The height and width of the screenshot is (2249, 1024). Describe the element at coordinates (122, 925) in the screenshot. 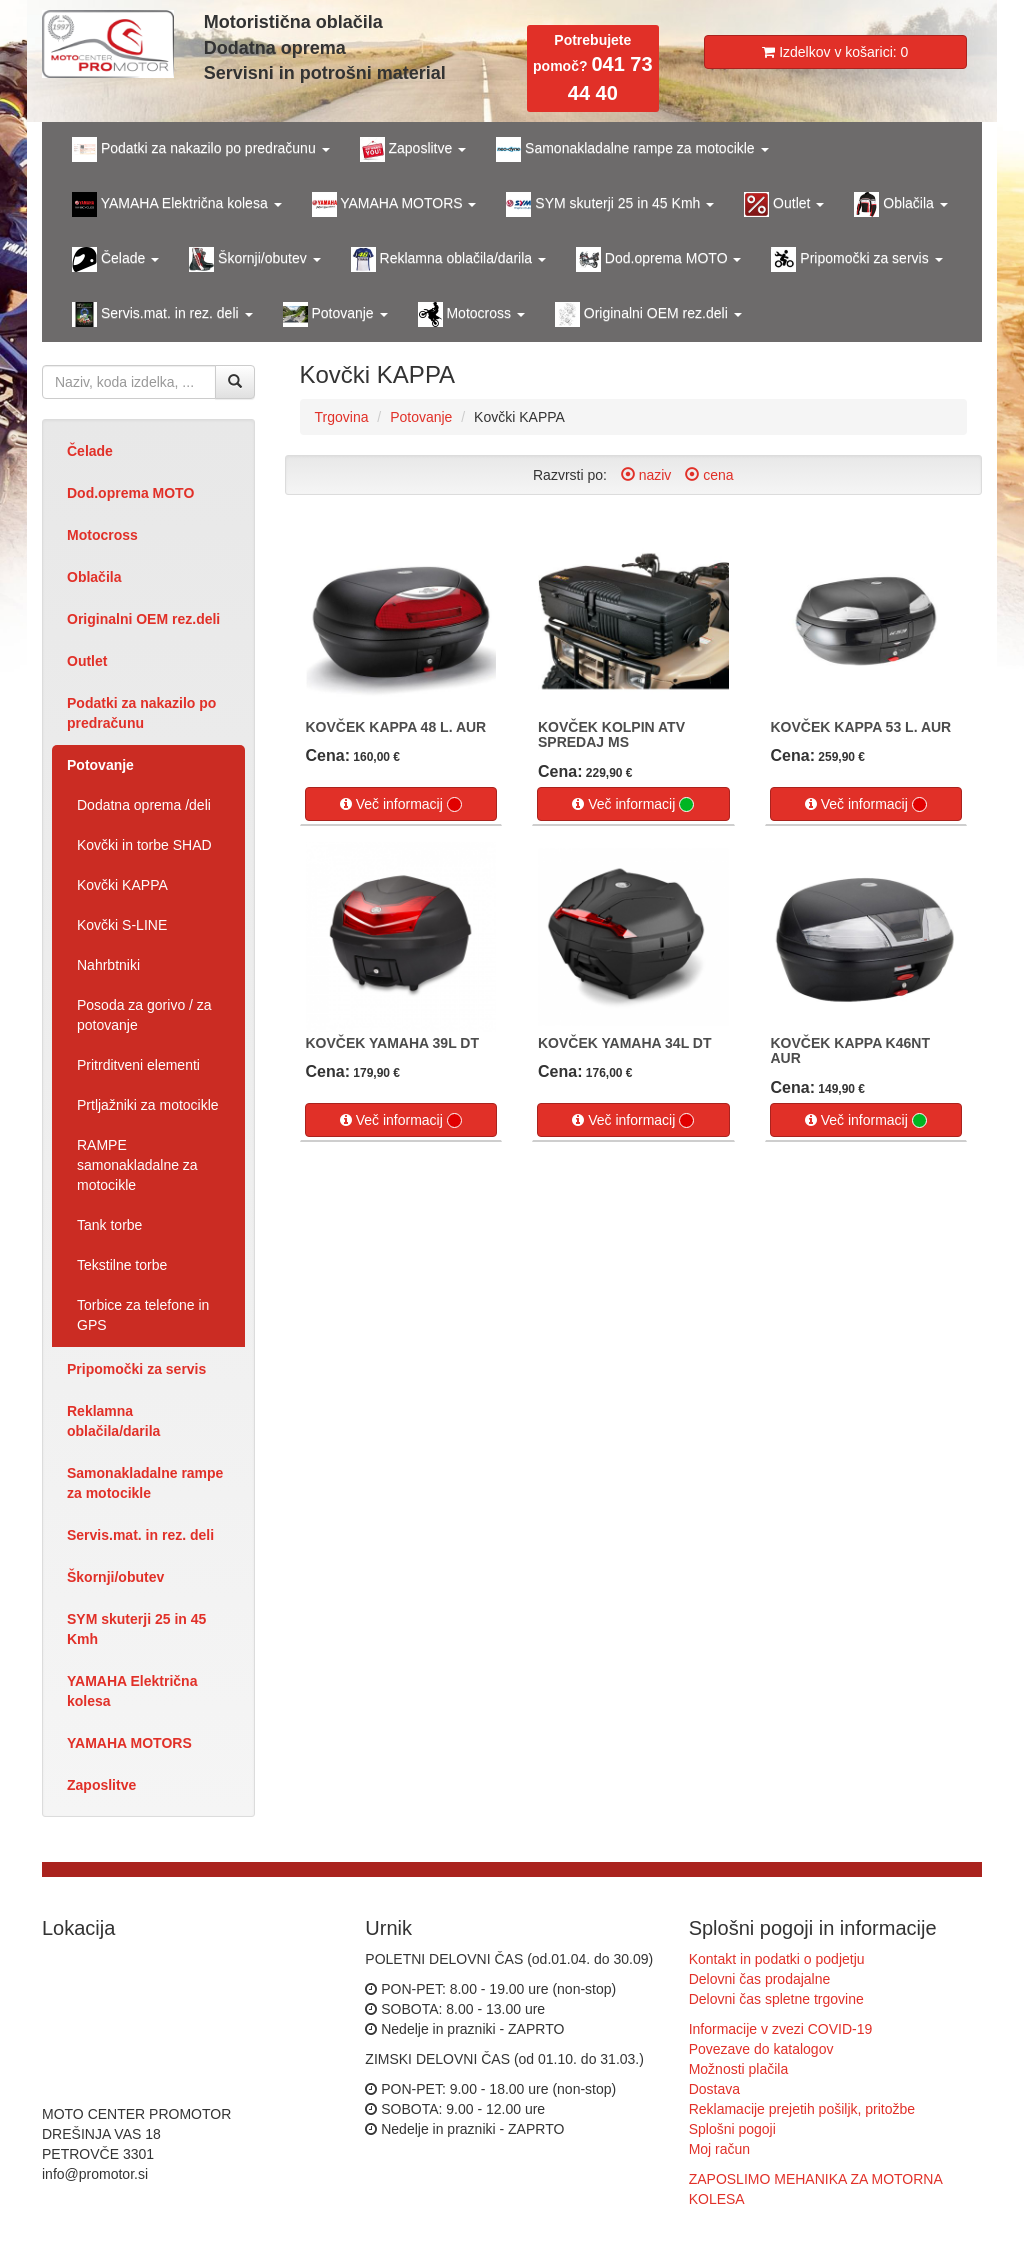

I see `Kovčki S-LINE` at that location.